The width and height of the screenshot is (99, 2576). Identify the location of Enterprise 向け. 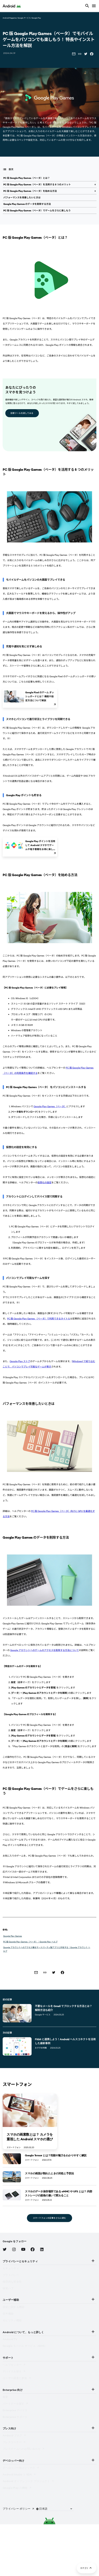
(49, 2399).